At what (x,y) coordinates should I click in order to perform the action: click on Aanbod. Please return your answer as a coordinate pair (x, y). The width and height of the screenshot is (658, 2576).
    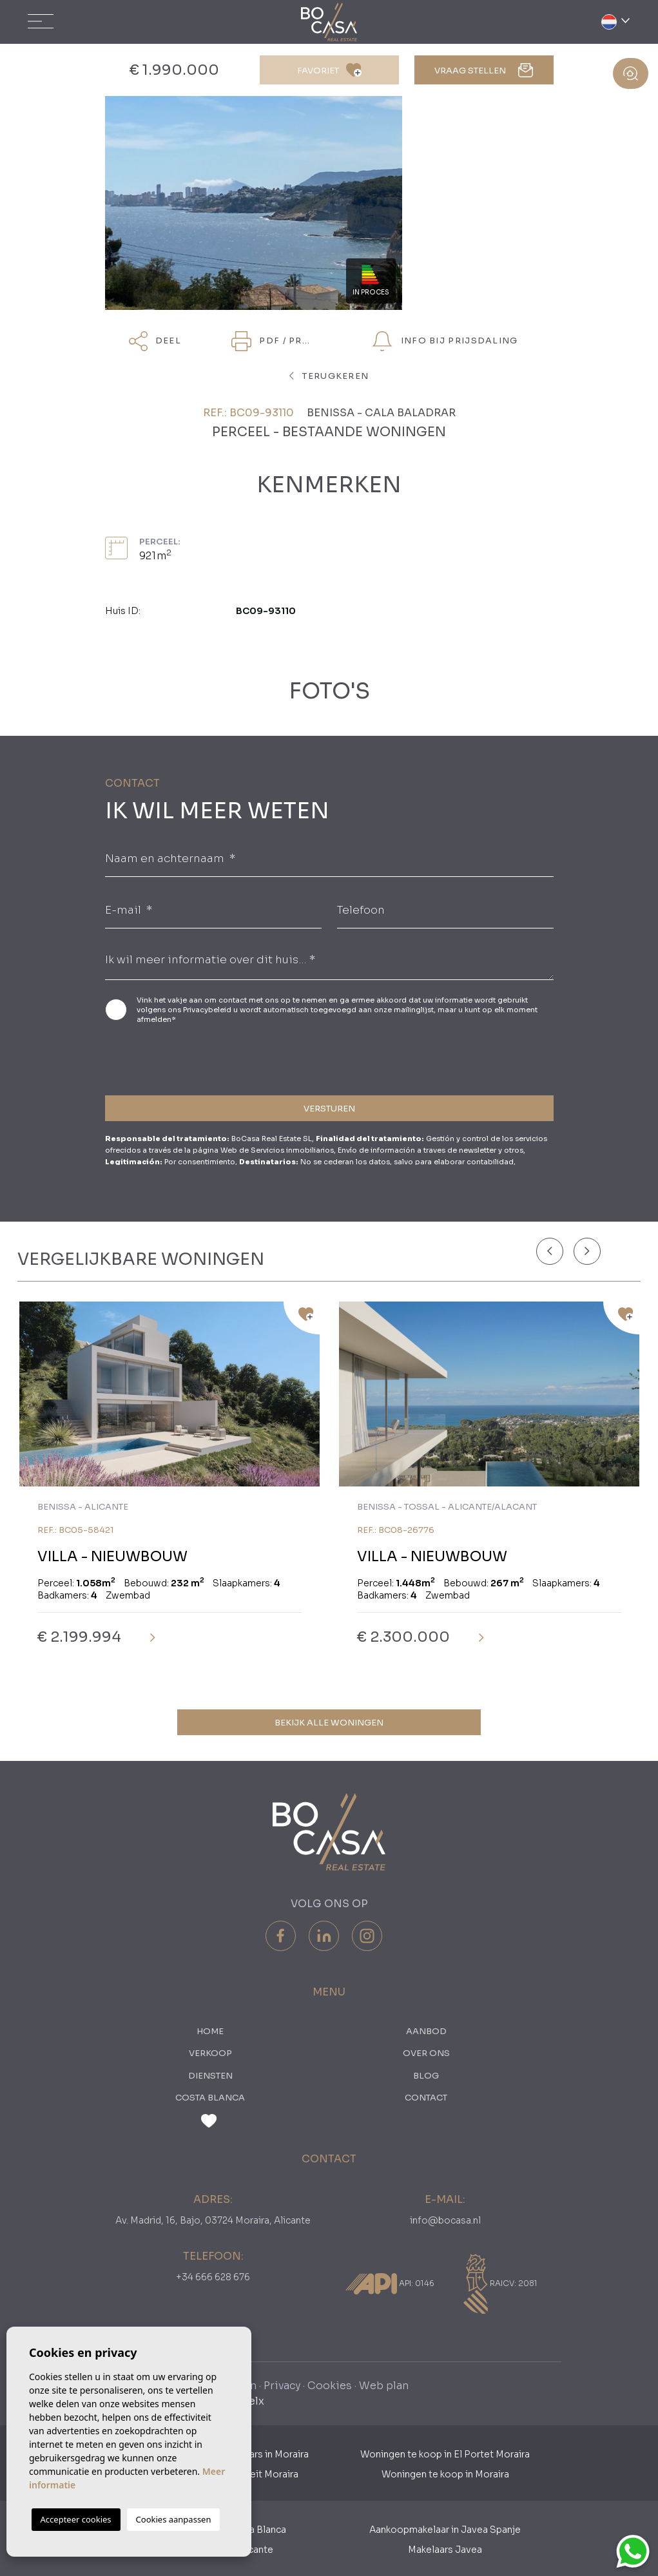
    Looking at the image, I should click on (426, 2031).